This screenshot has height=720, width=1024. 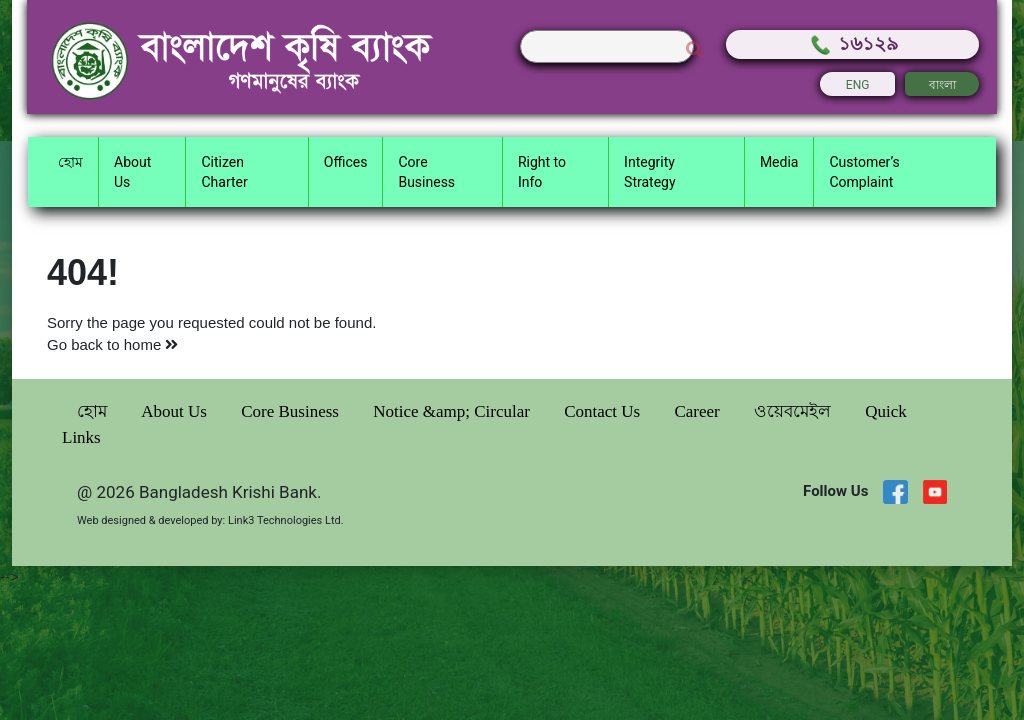 I want to click on Integrity Strategy [button], so click(x=649, y=172).